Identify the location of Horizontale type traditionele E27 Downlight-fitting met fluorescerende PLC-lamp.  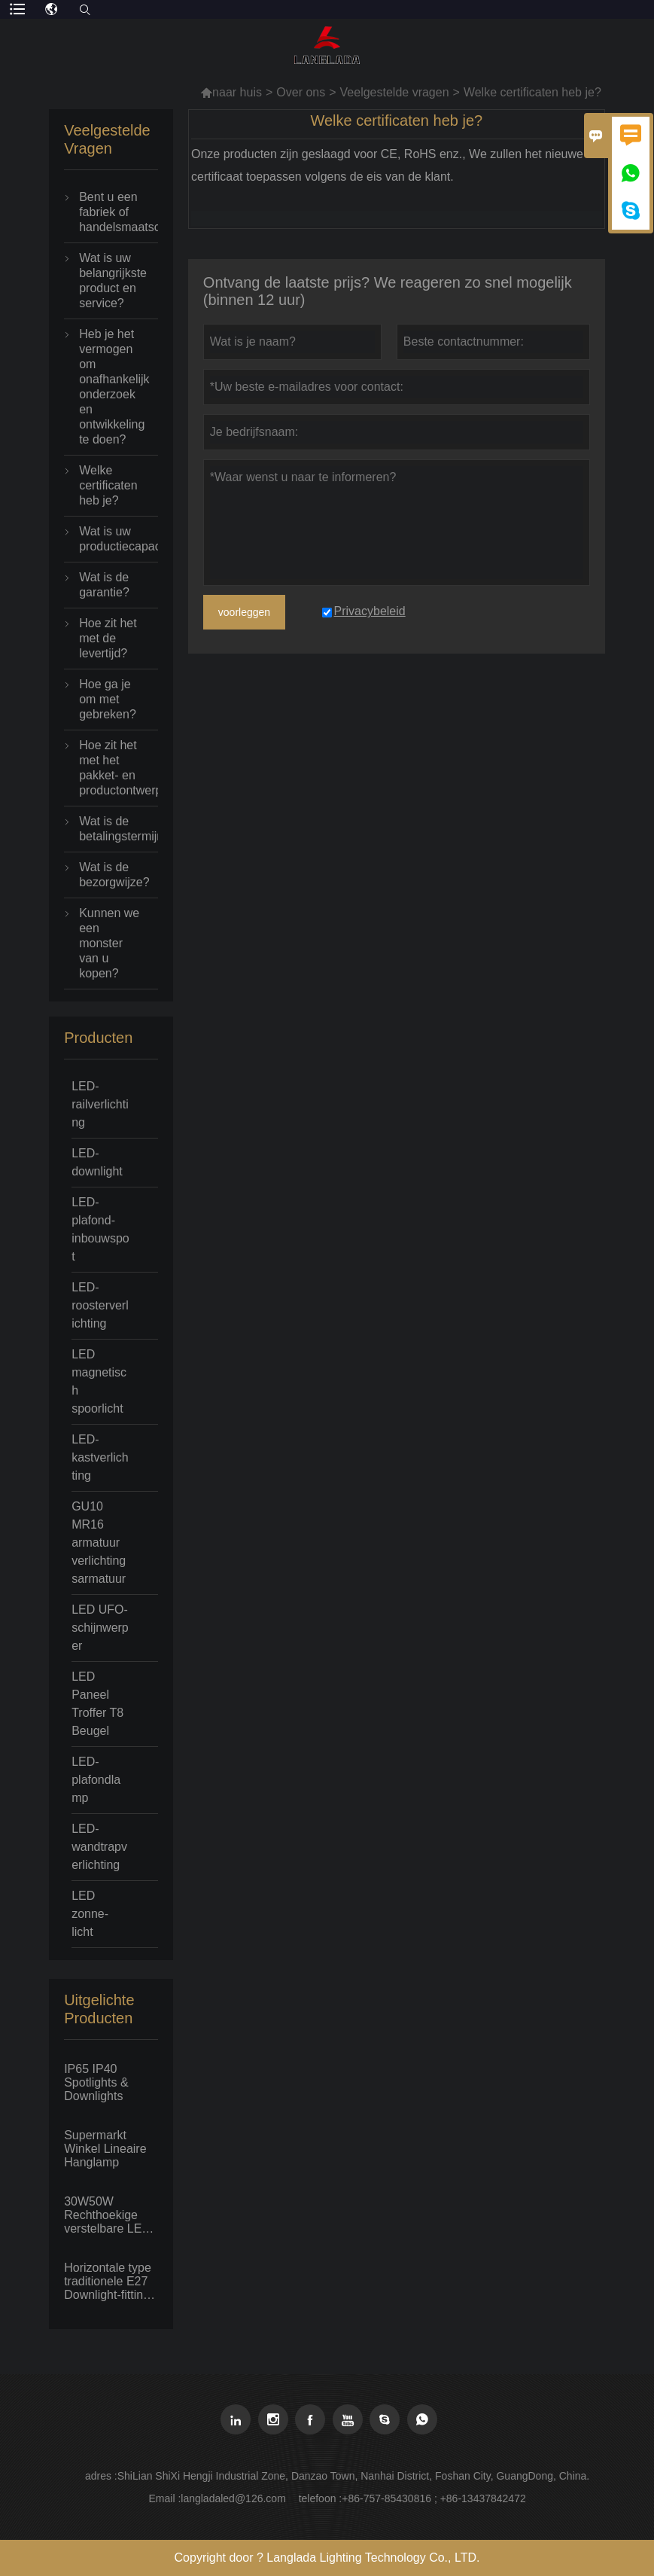
(107, 2281).